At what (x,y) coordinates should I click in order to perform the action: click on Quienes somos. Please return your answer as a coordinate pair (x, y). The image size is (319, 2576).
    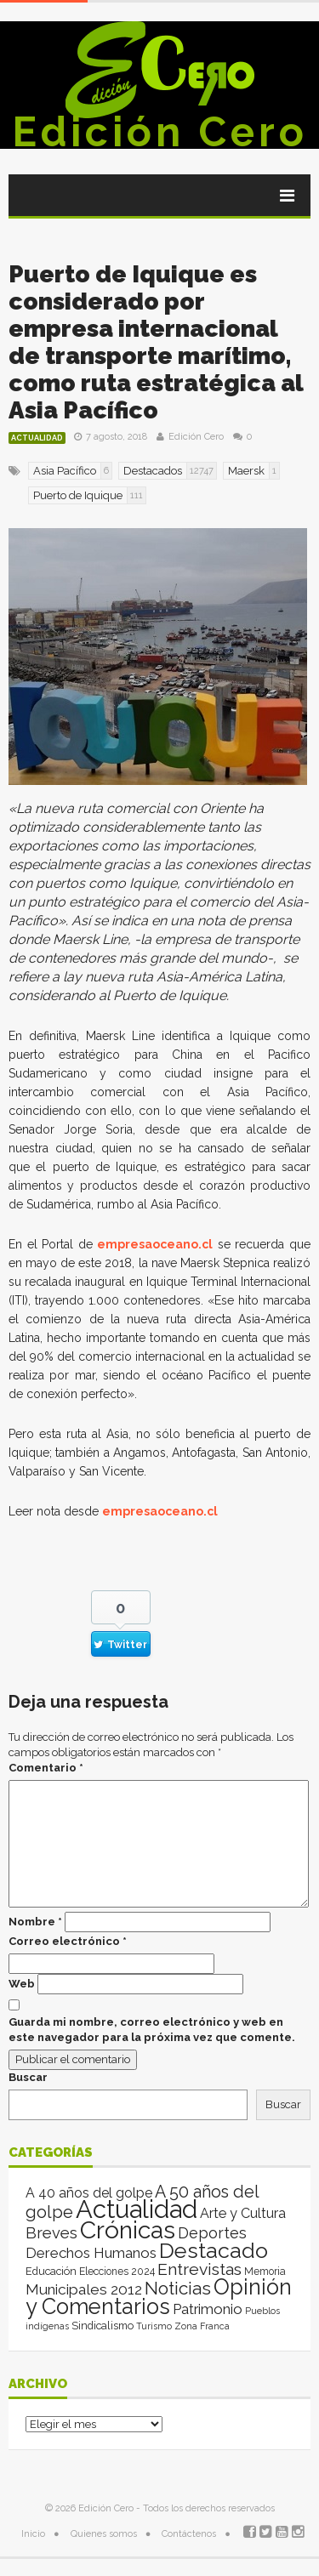
    Looking at the image, I should click on (104, 2533).